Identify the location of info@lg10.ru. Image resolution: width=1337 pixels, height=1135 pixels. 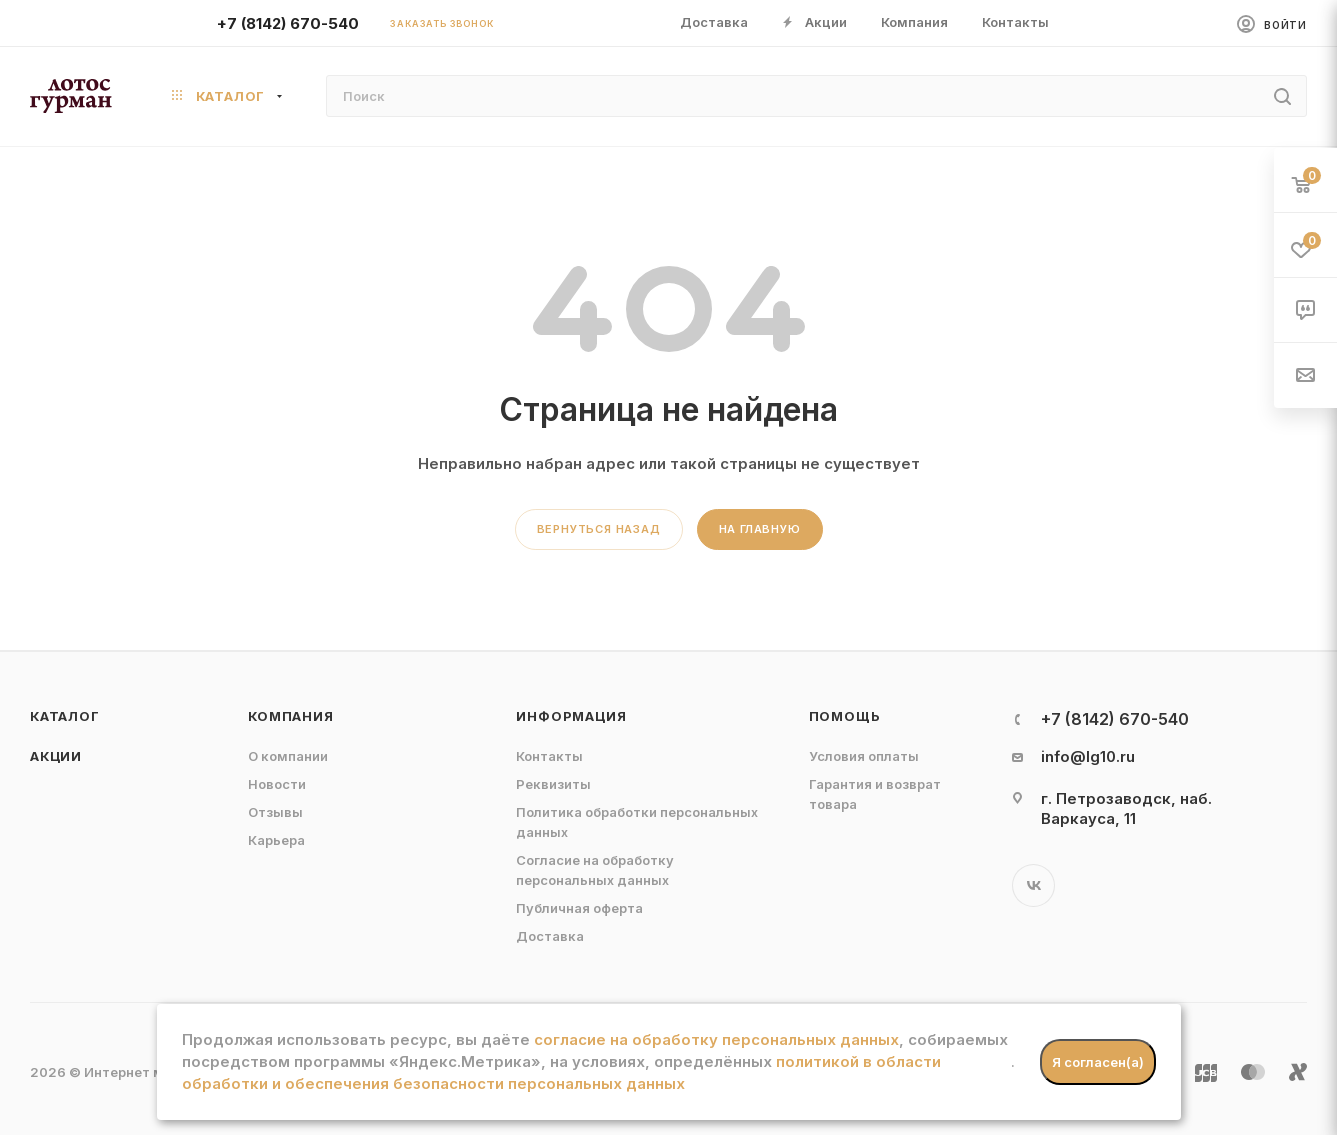
(1088, 756).